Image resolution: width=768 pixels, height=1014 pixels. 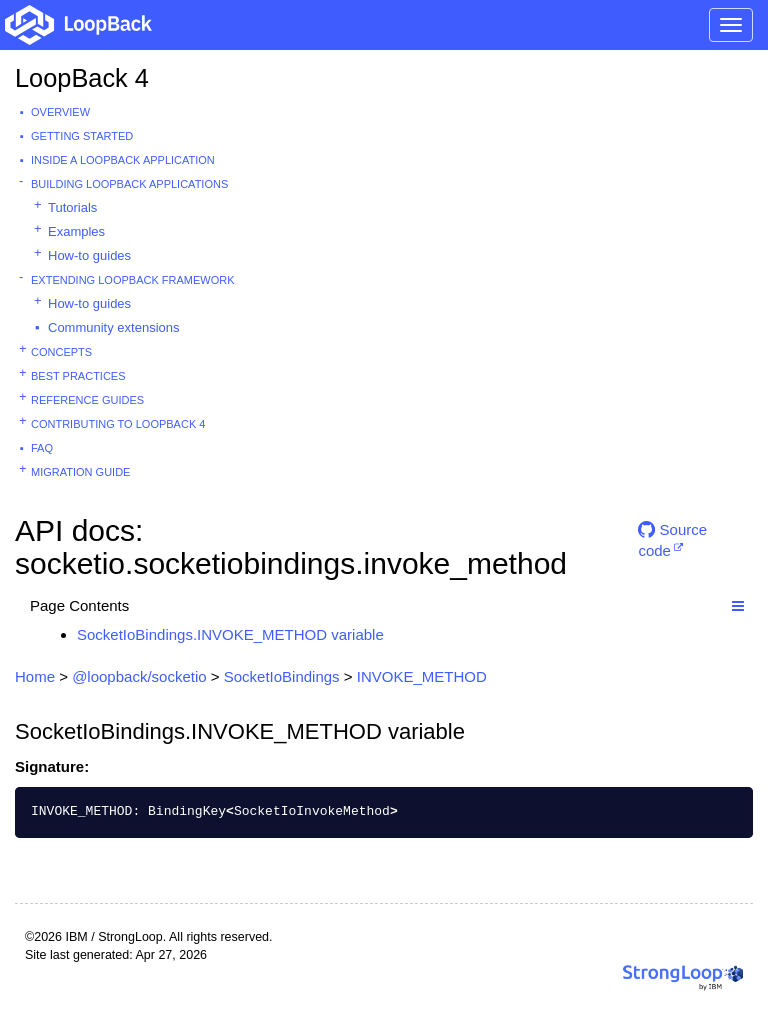 I want to click on Inside a LoopBack Application, so click(x=123, y=160).